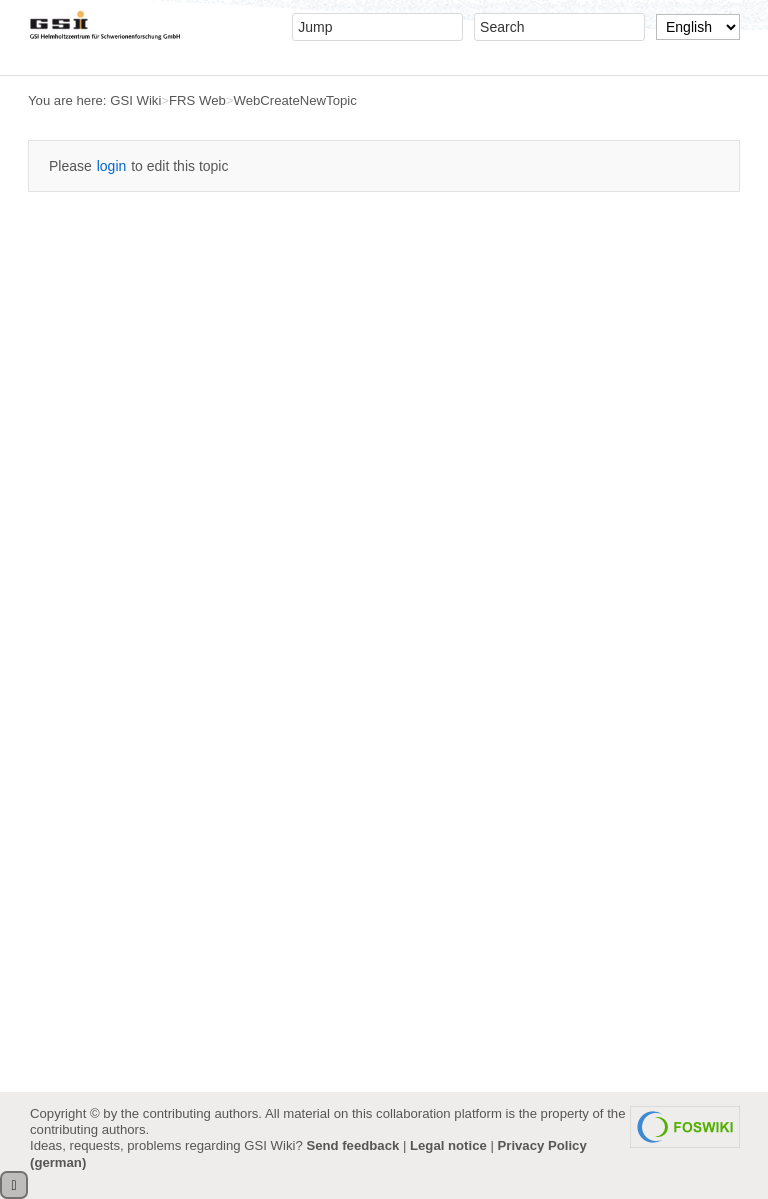 This screenshot has height=1199, width=768. Describe the element at coordinates (197, 100) in the screenshot. I see `FRS Web` at that location.